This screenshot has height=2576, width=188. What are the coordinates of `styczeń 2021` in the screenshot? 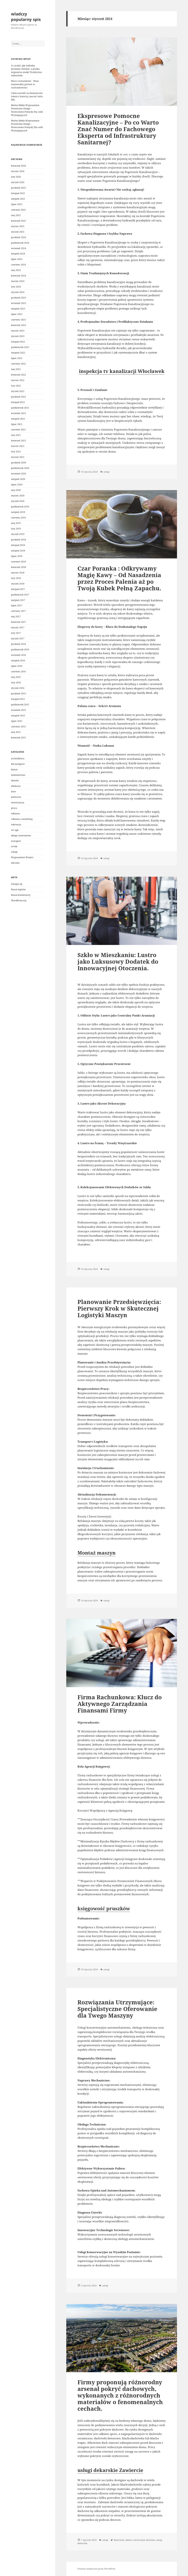 It's located at (17, 457).